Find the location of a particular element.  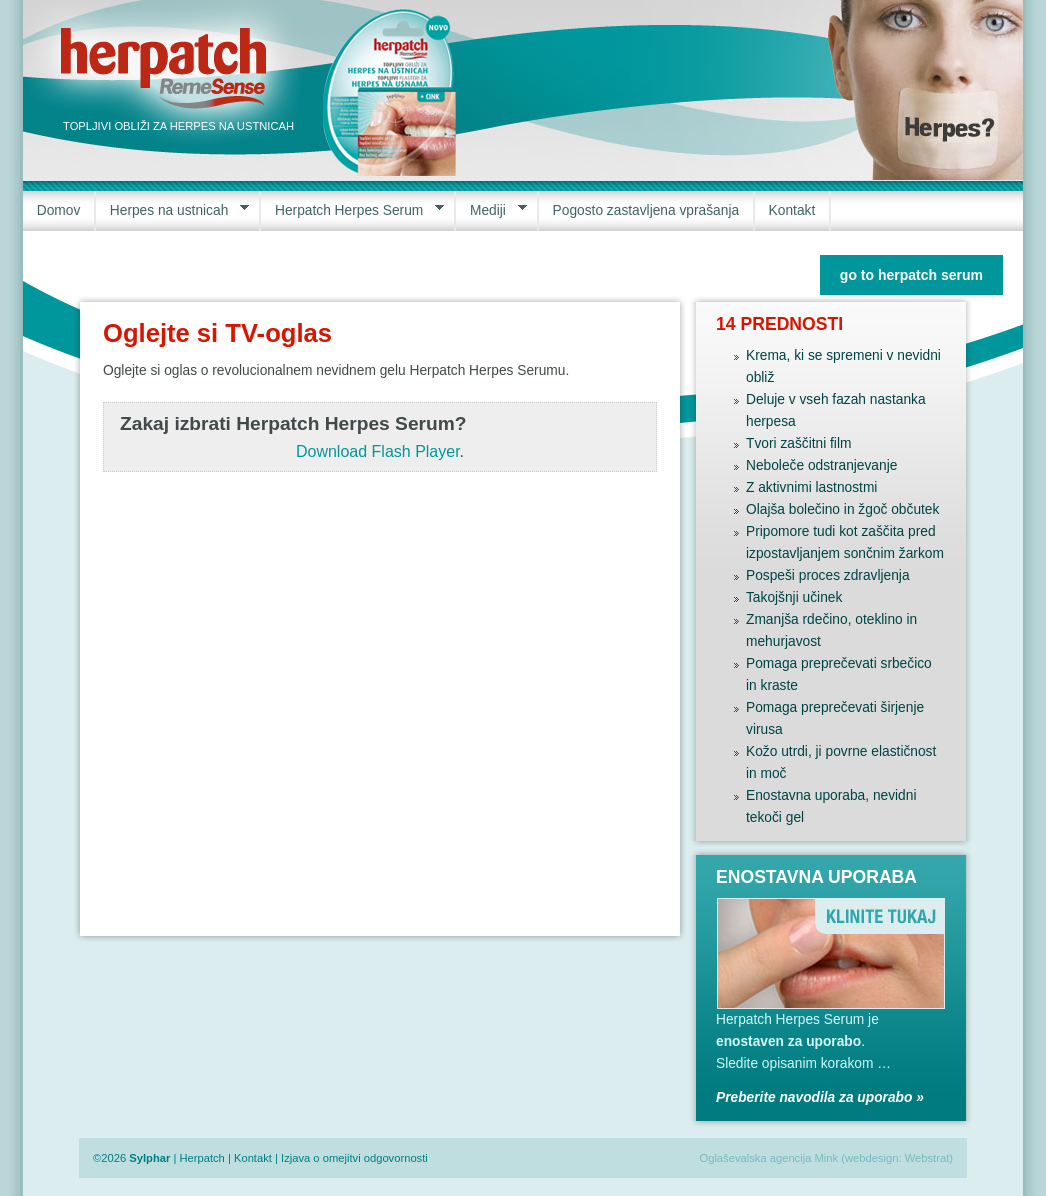

Mink is located at coordinates (827, 1158).